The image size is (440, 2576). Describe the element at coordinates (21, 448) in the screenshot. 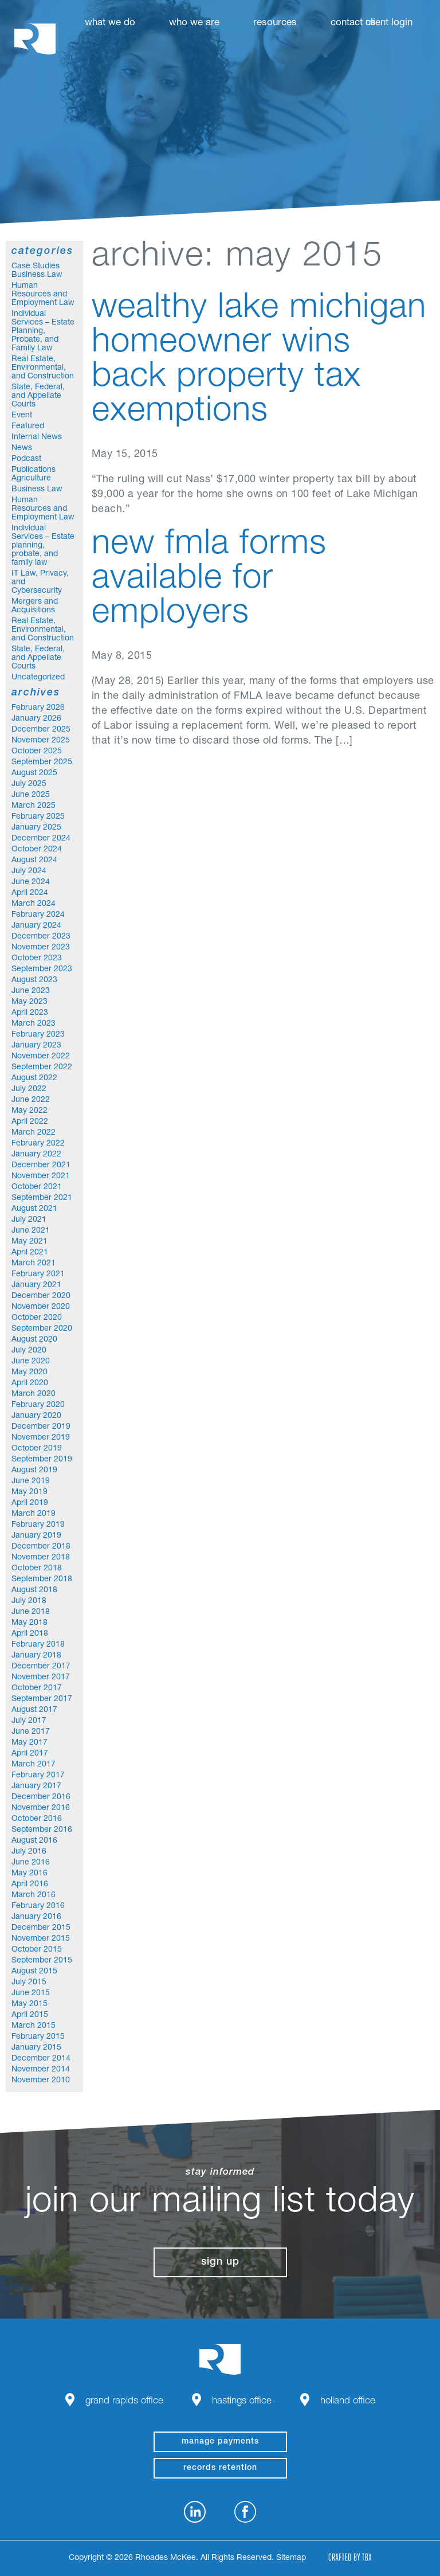

I see `News` at that location.